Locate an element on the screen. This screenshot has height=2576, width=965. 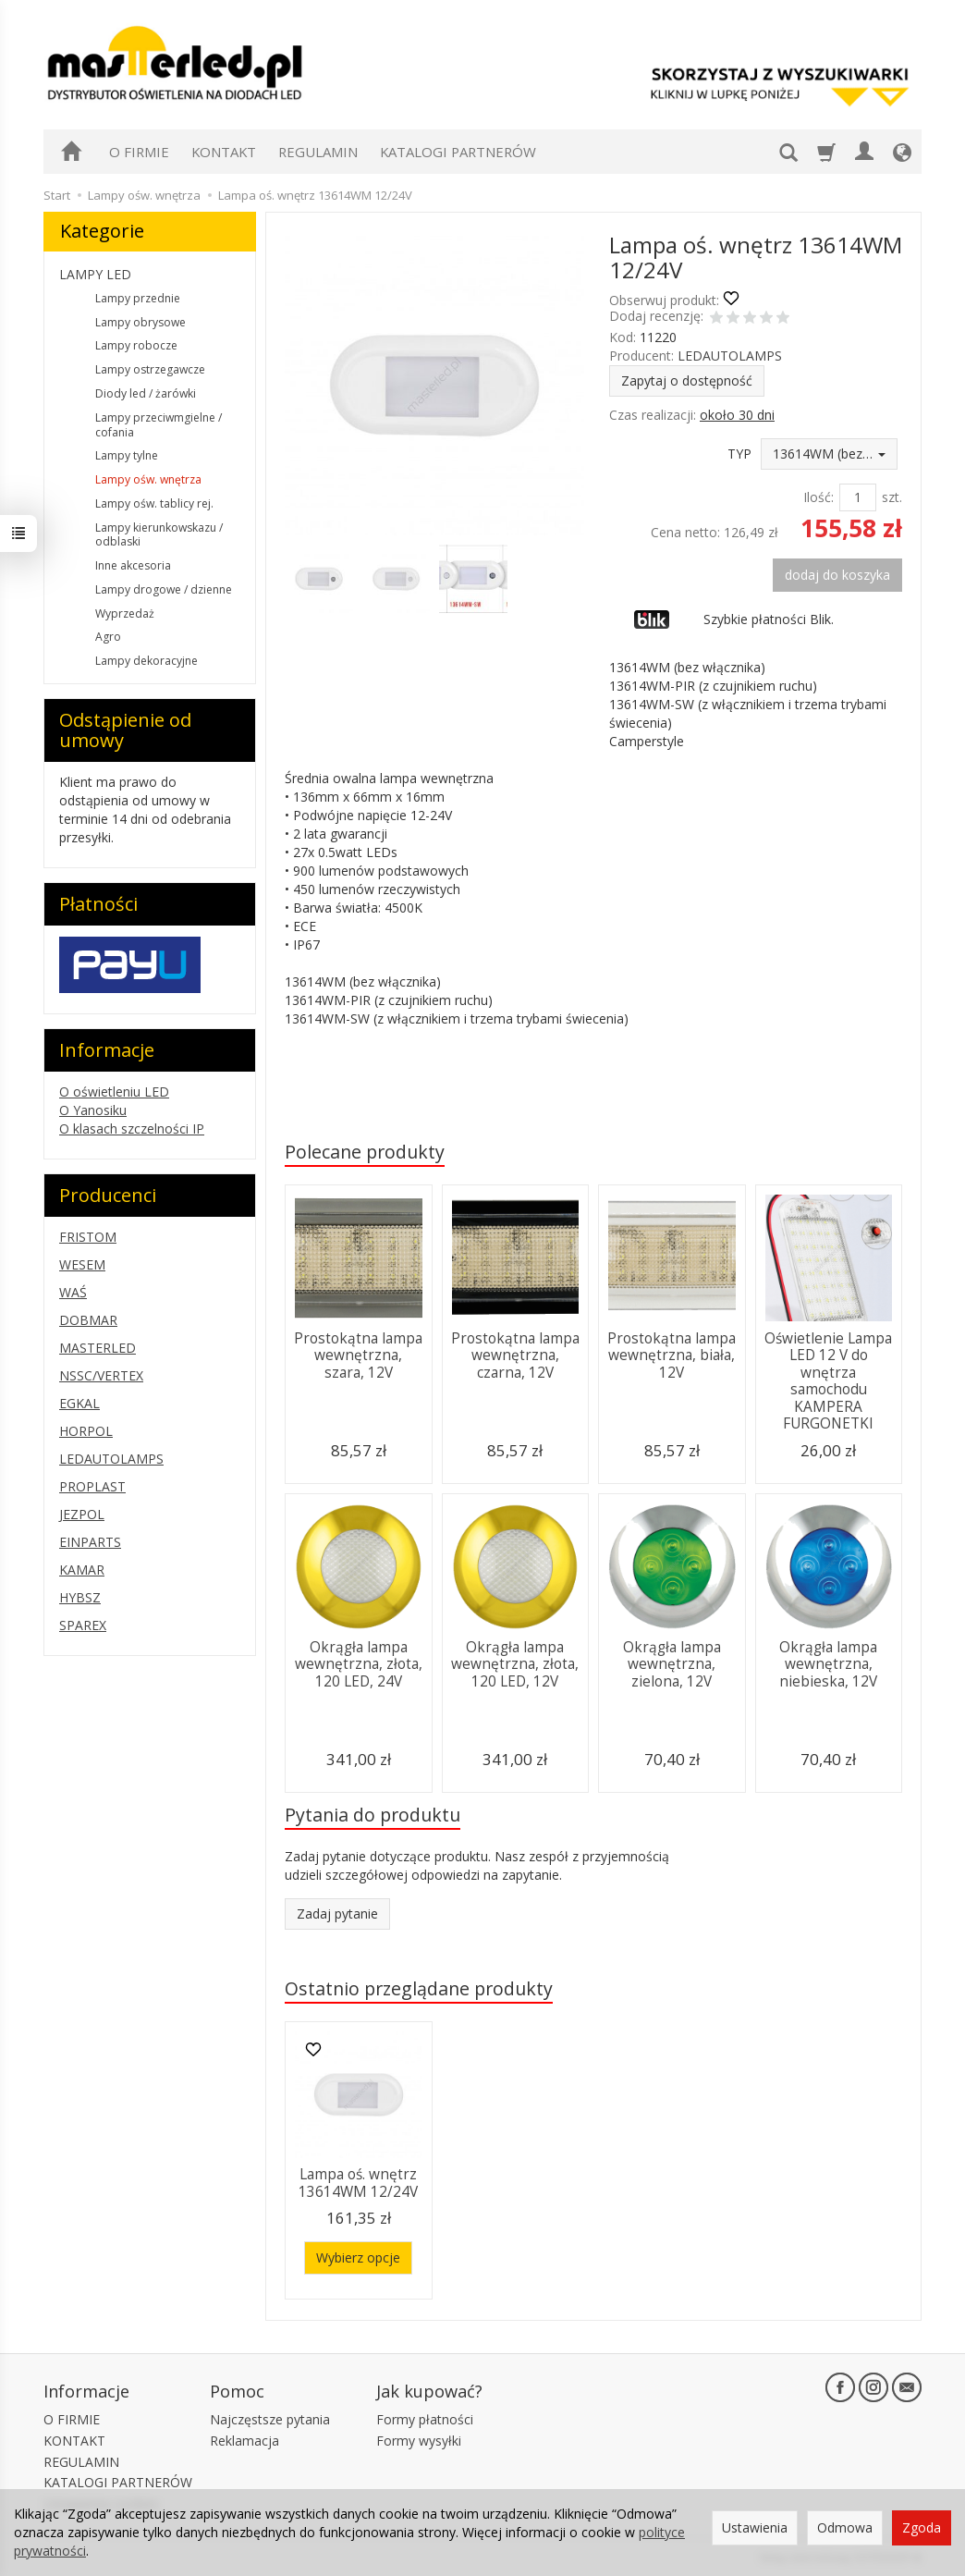
SPAREX is located at coordinates (82, 1625).